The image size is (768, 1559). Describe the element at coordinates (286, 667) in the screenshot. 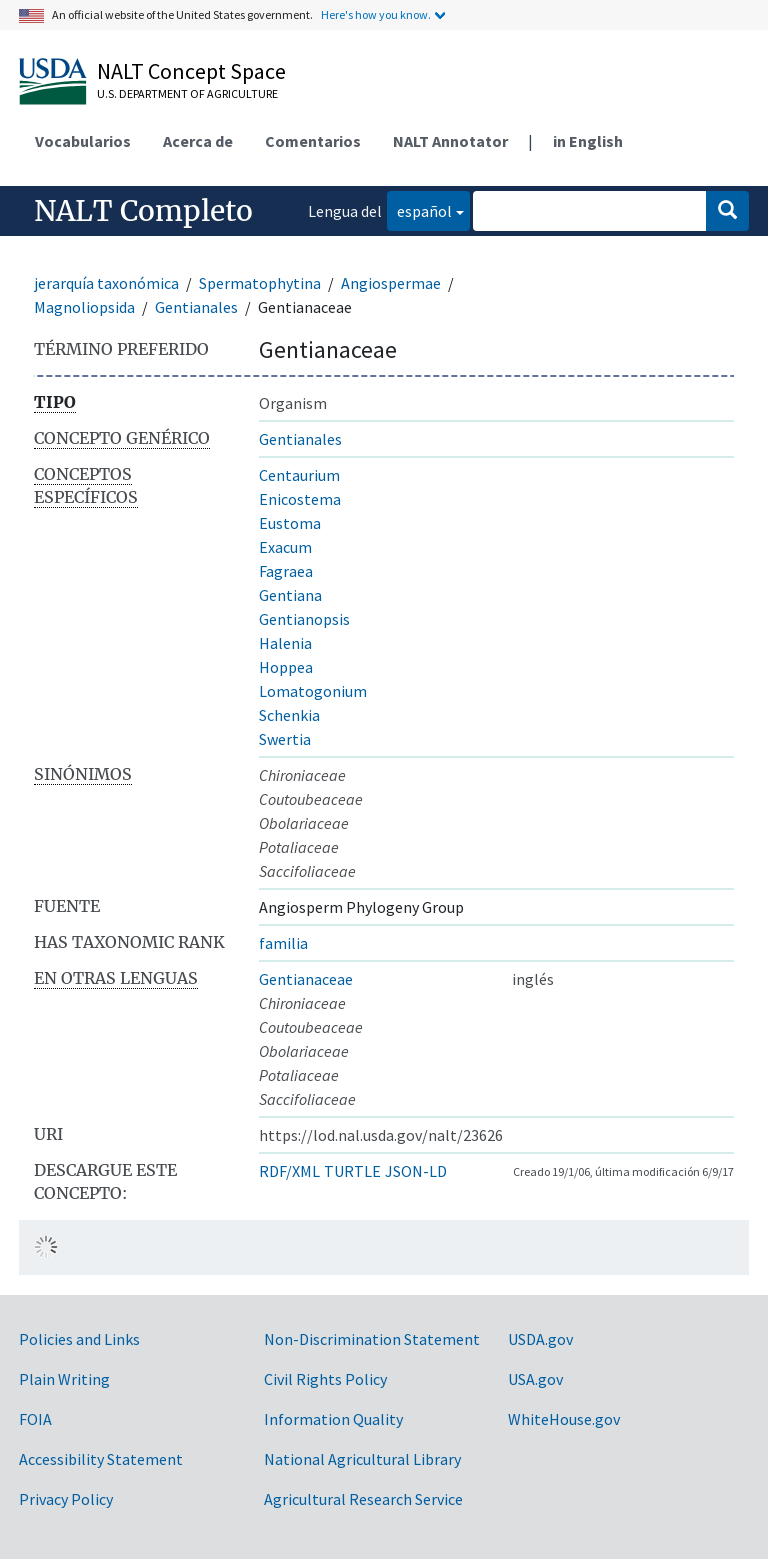

I see `Hoppea` at that location.